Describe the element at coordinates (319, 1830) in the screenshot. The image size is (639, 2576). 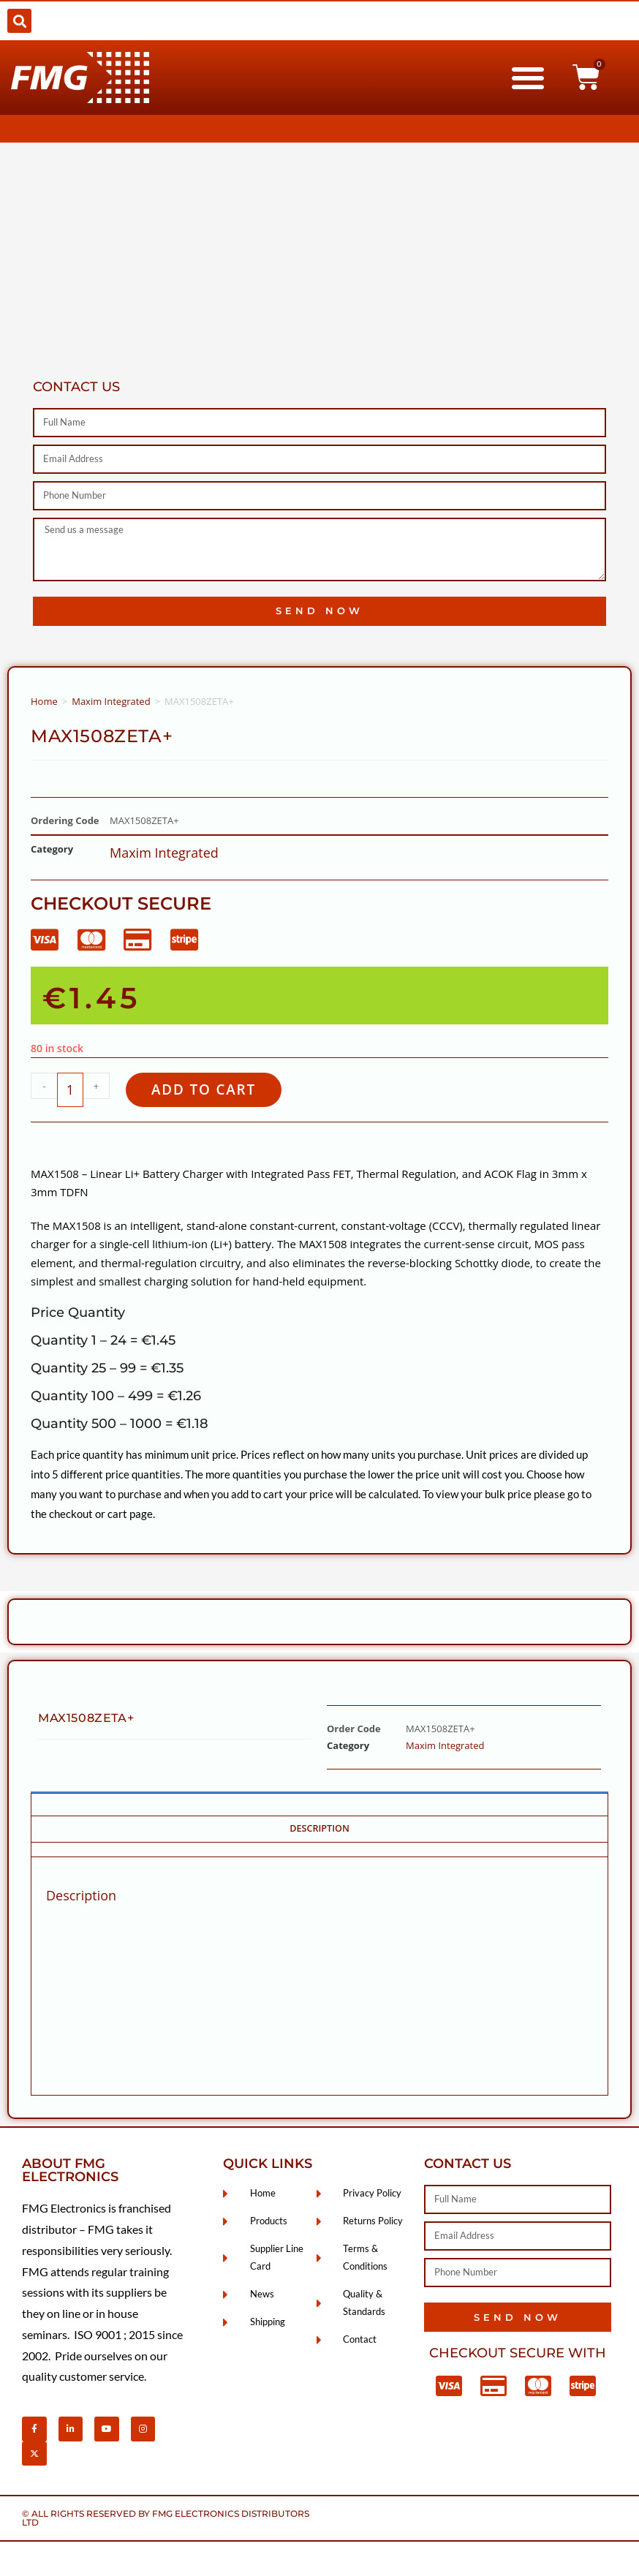
I see `Description [tab]` at that location.